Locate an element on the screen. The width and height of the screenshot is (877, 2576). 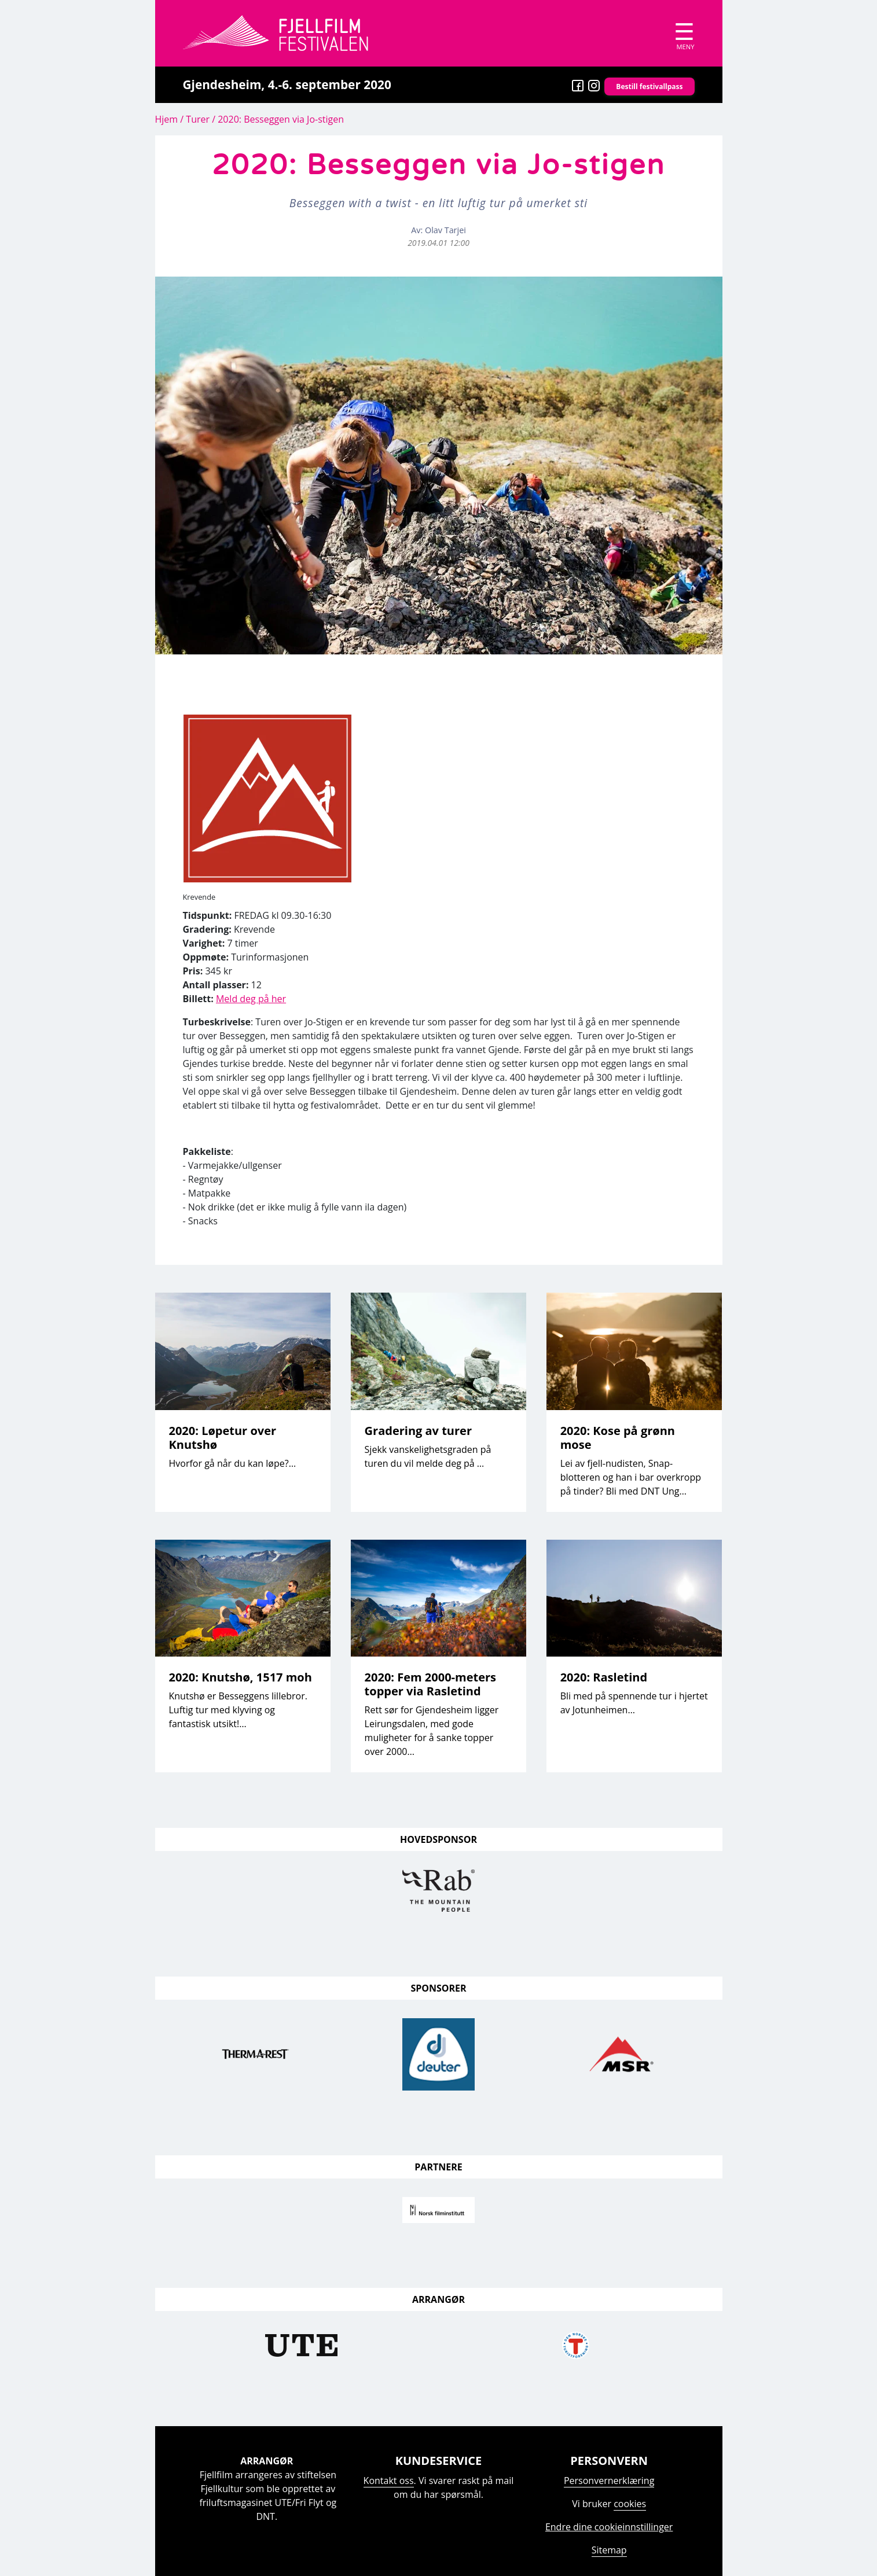
2020: Kose på grønn mose is located at coordinates (617, 1437).